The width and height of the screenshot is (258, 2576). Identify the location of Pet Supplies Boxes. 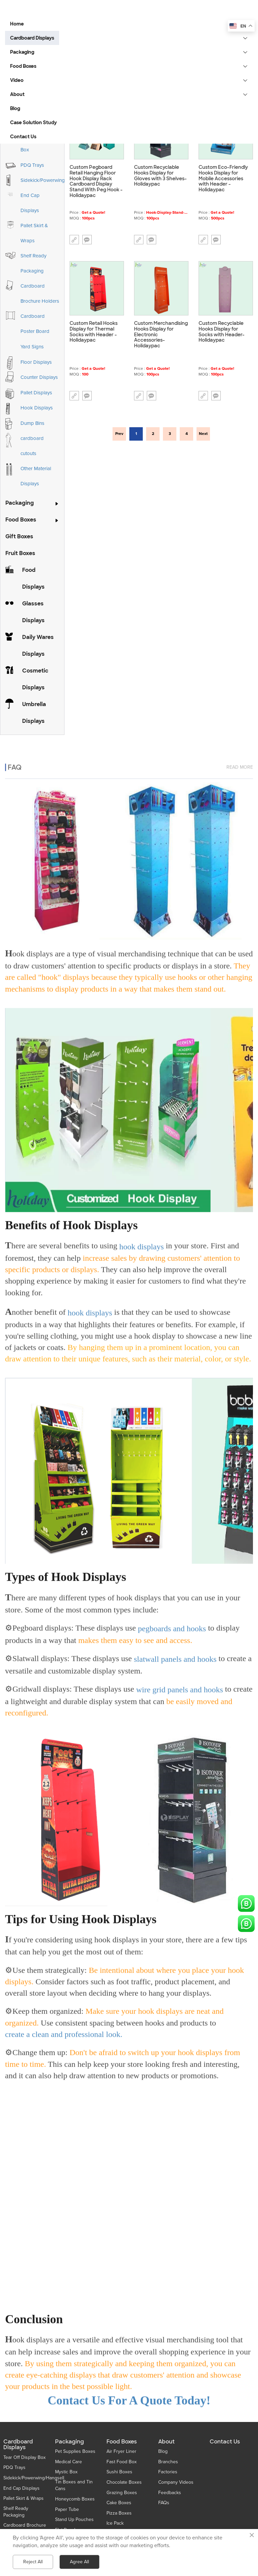
(75, 2451).